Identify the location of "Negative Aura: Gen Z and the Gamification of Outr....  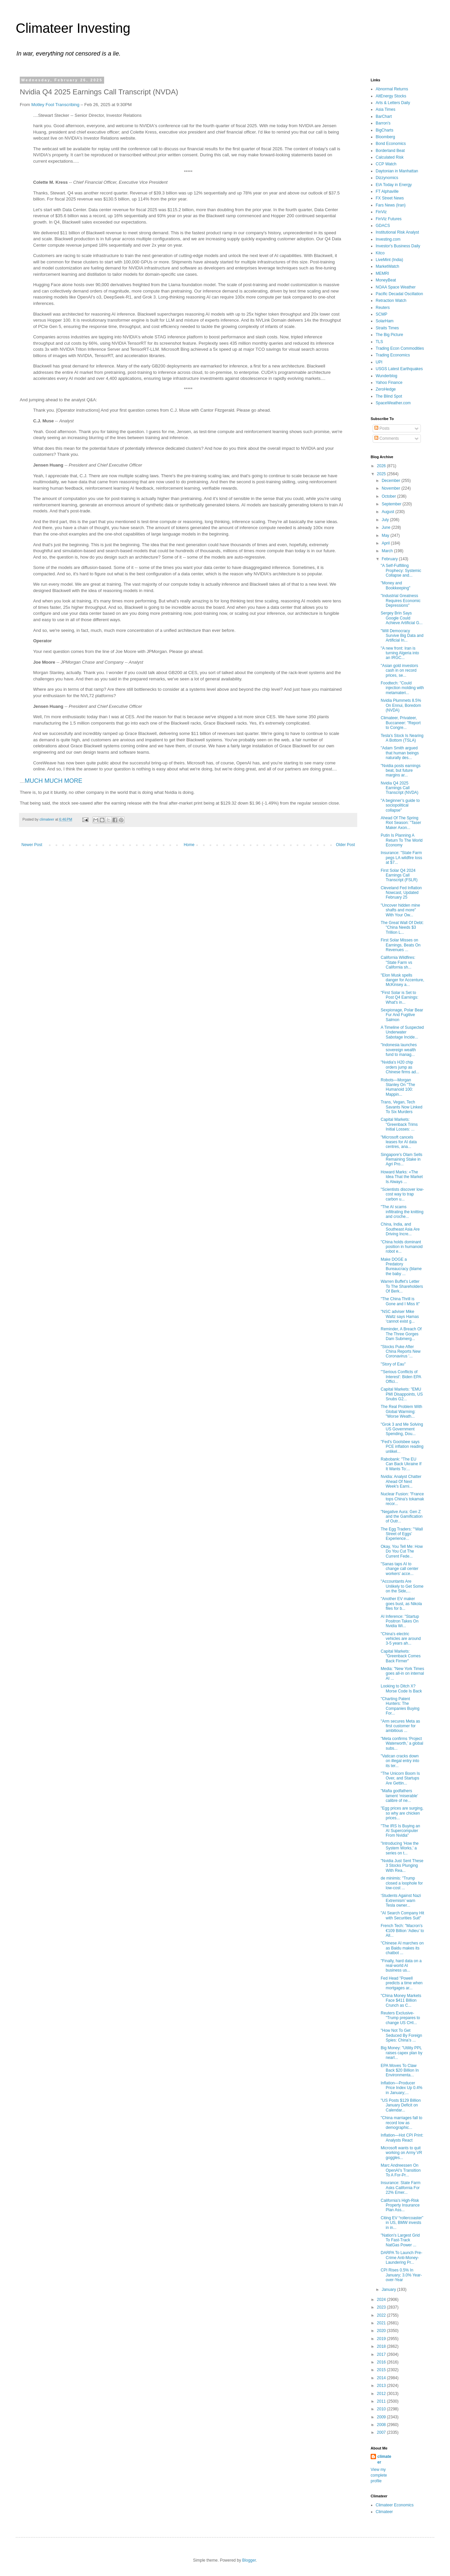
(402, 1516).